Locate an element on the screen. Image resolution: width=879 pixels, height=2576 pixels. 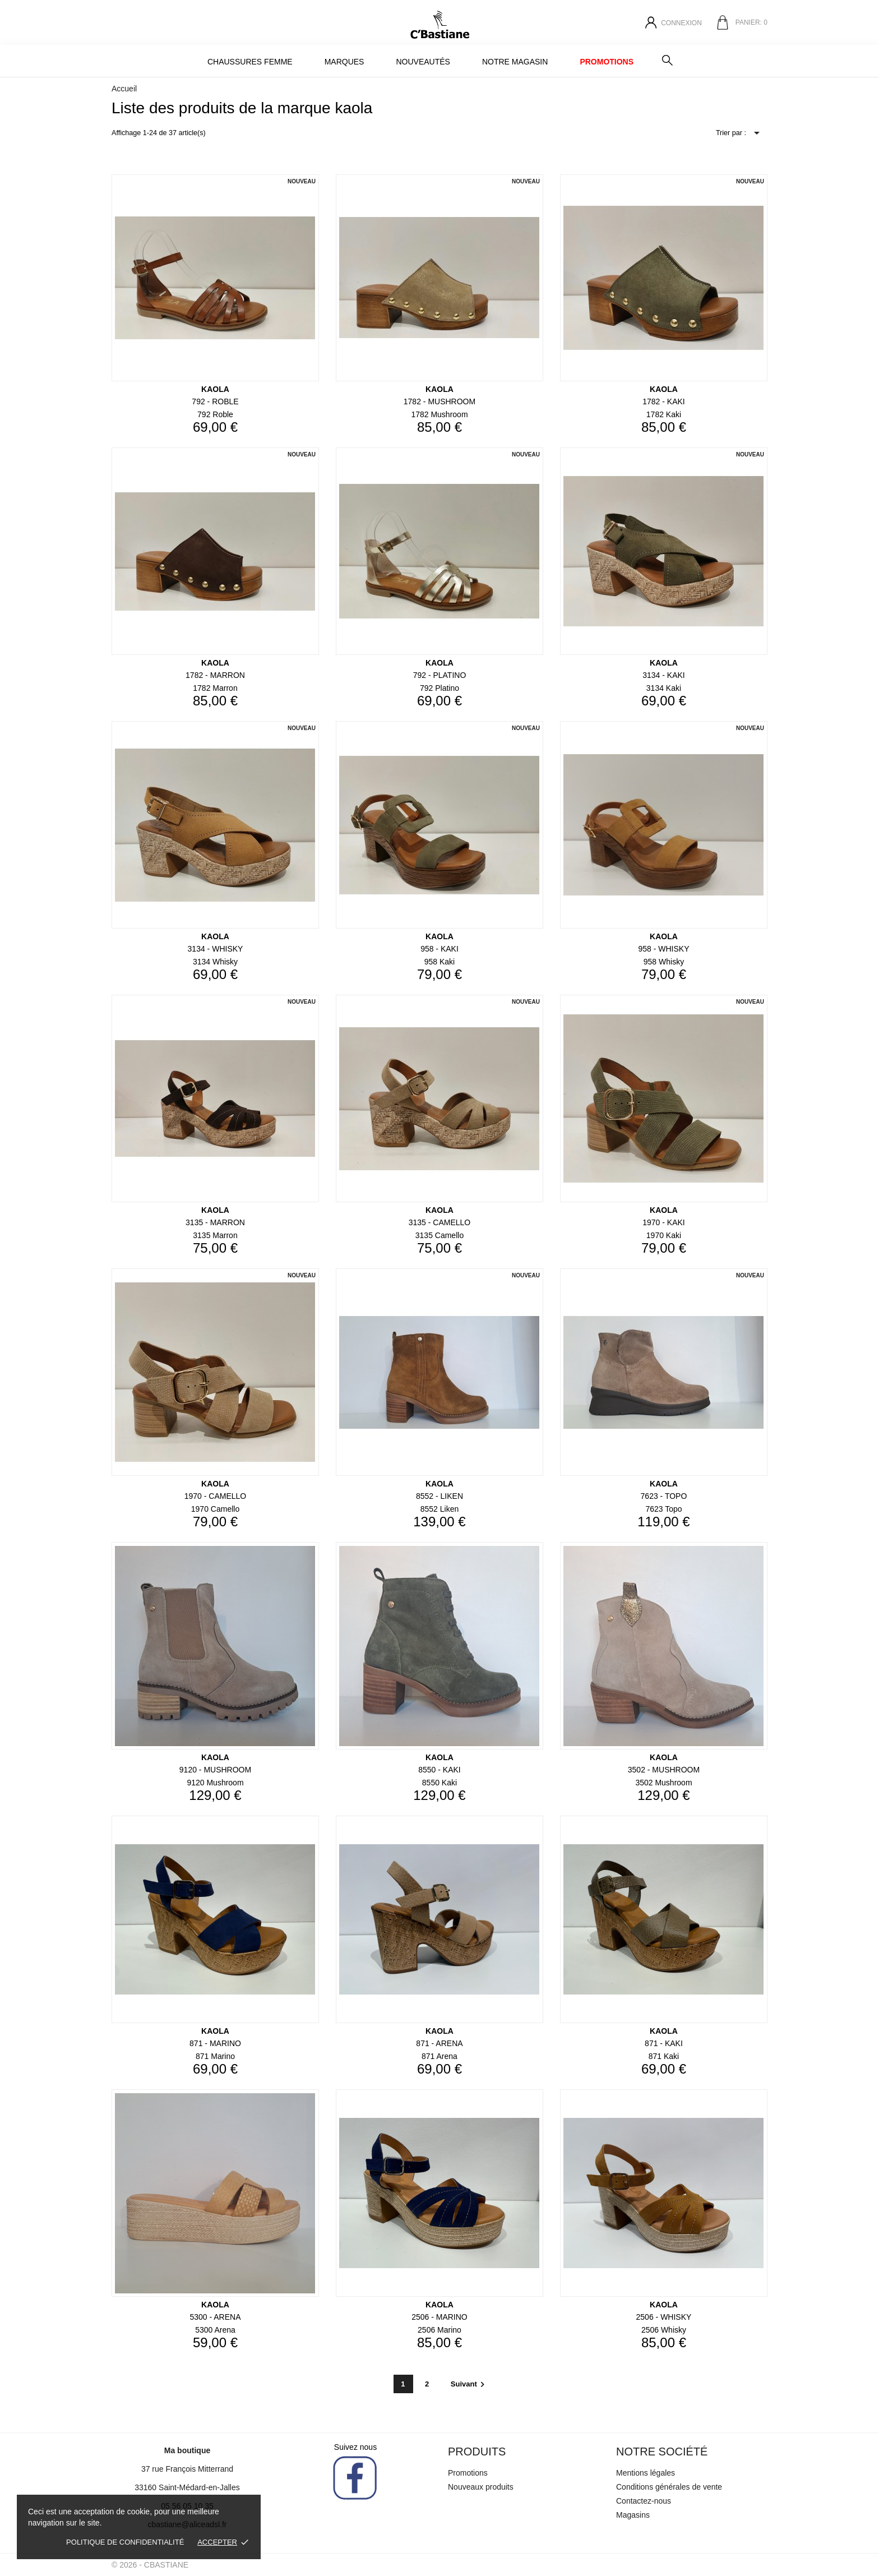
2506 marino is located at coordinates (439, 2329).